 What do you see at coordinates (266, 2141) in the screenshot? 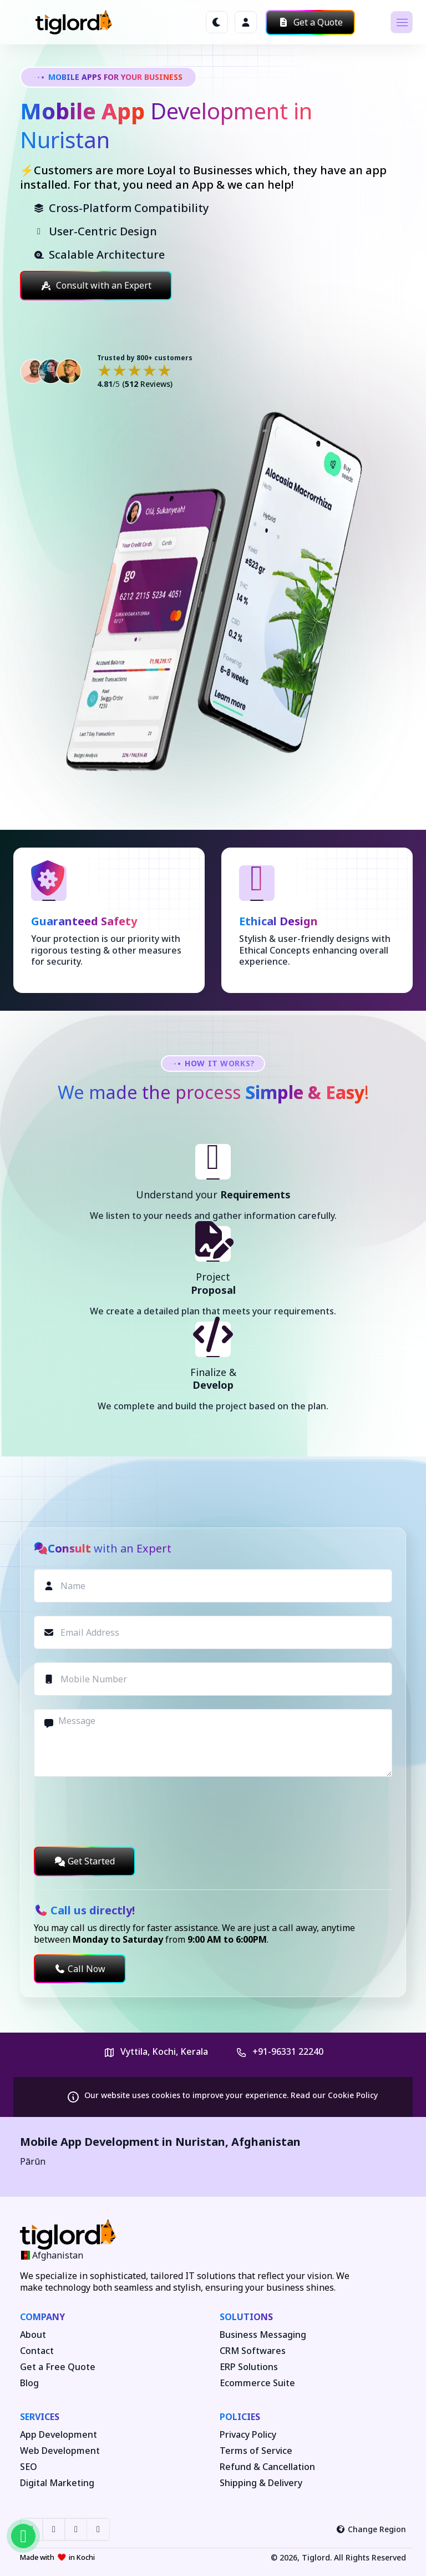
I see `Afghanistan` at bounding box center [266, 2141].